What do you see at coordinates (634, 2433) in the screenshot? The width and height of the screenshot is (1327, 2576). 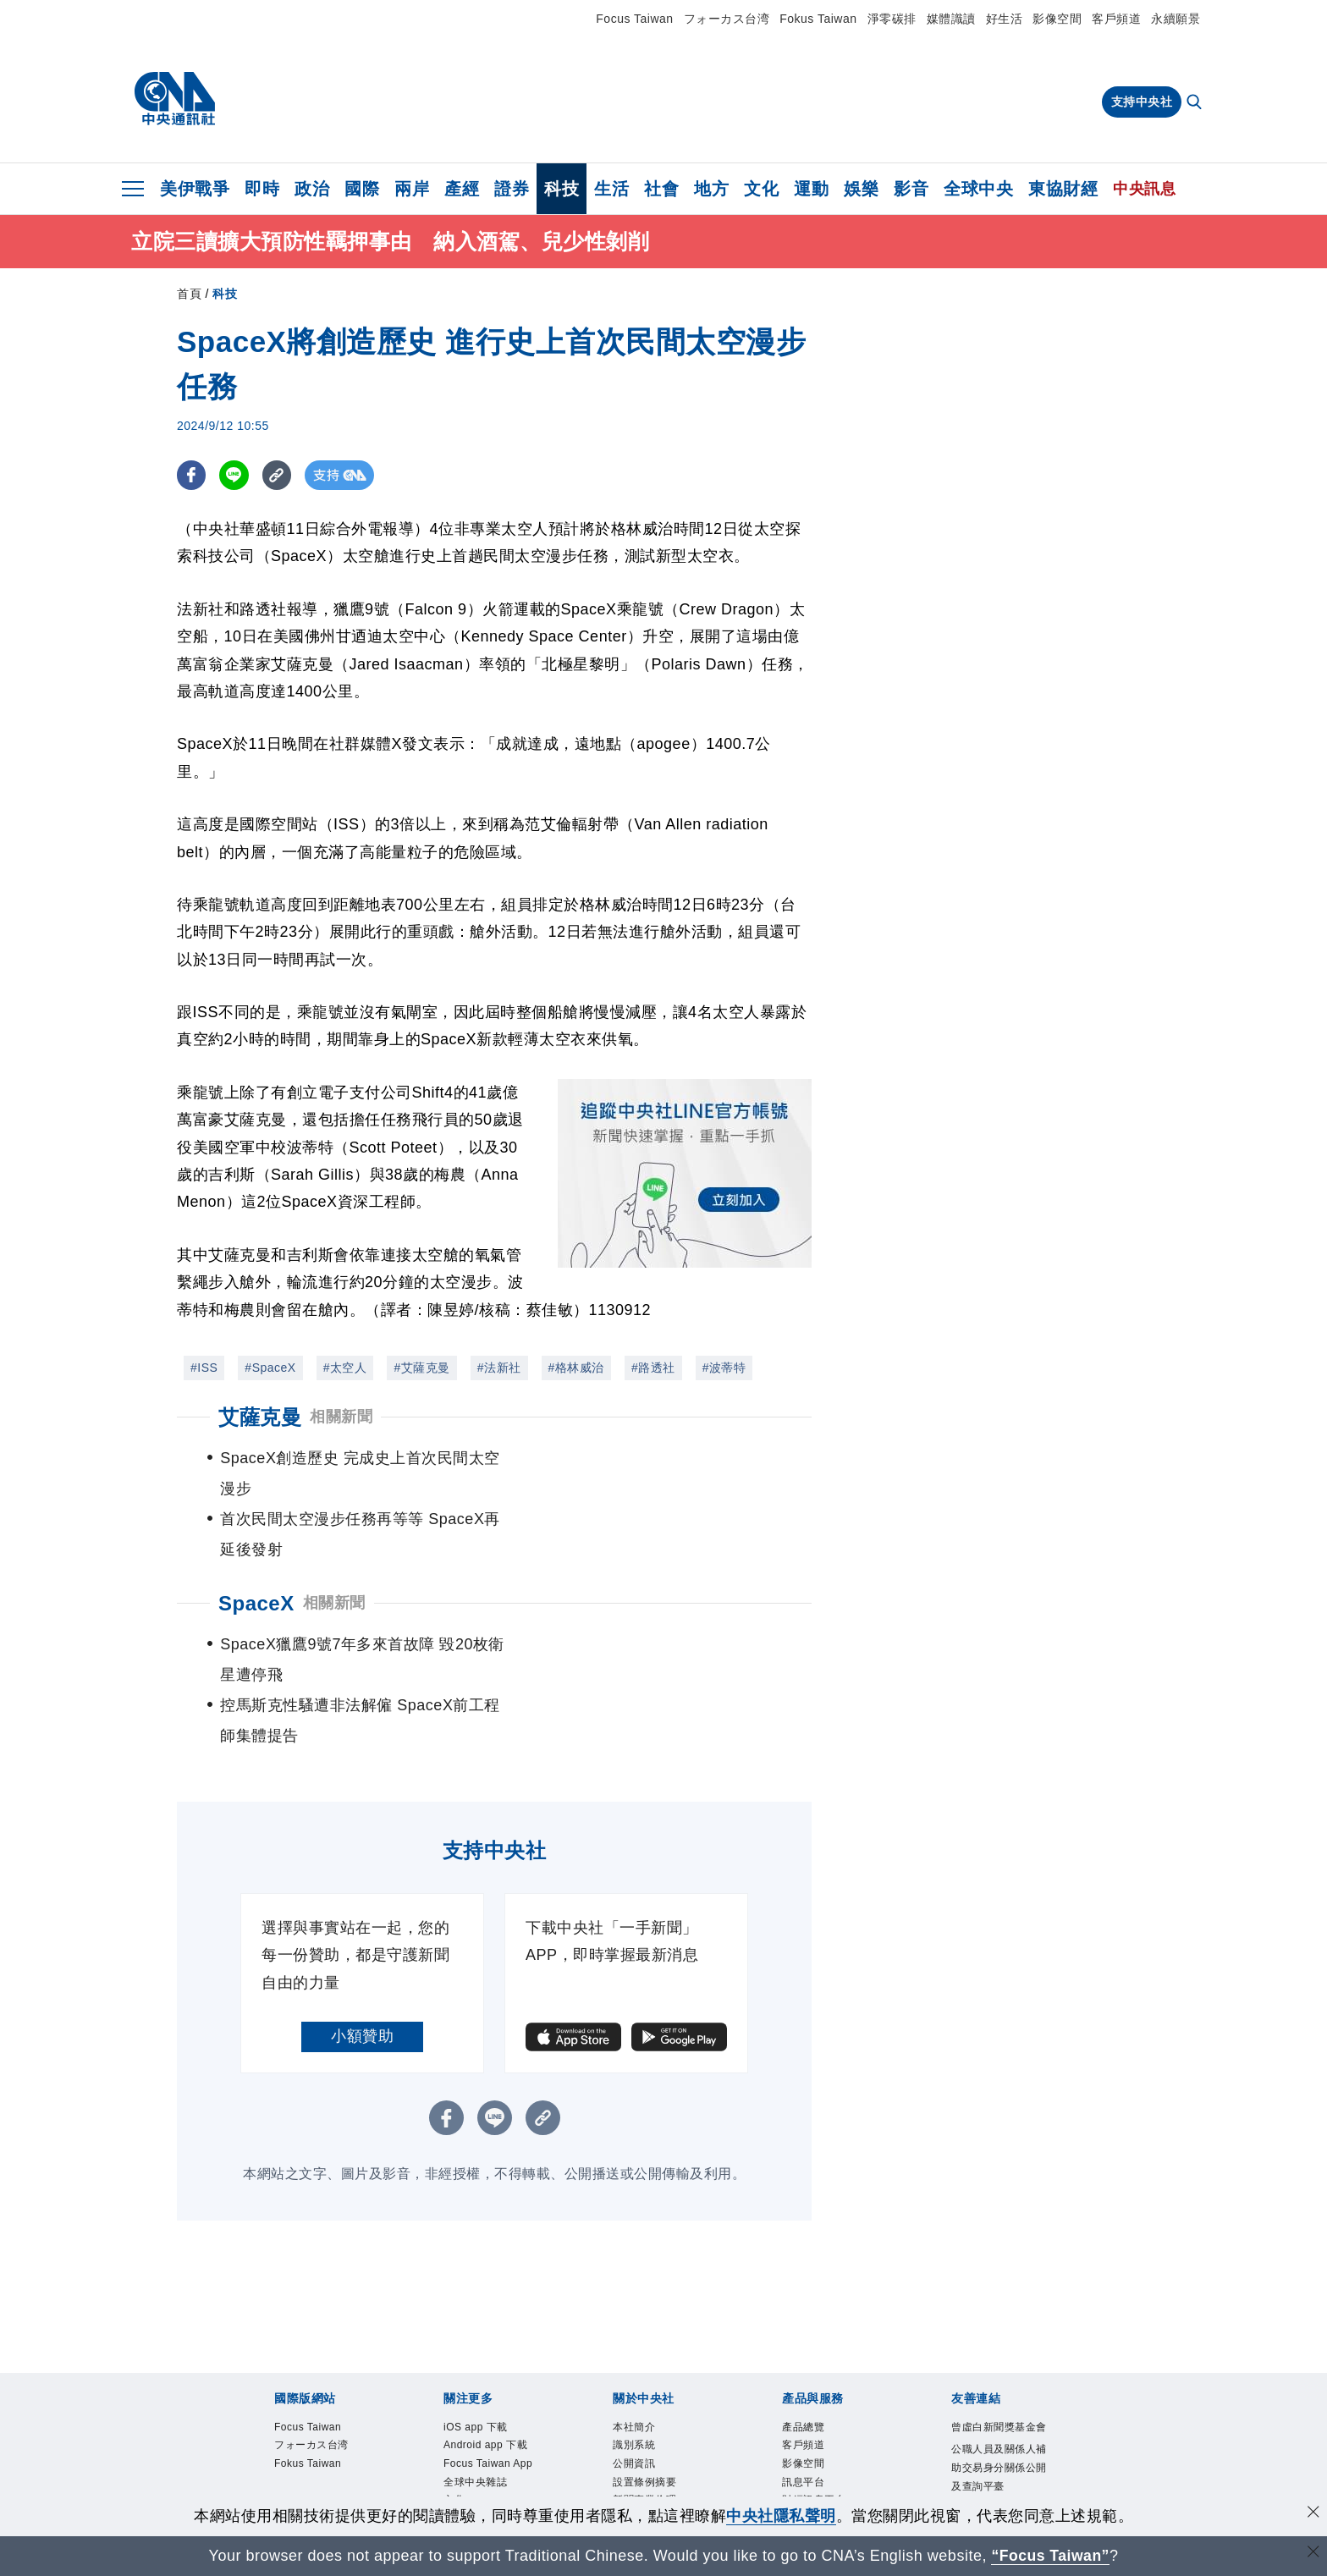 I see `聯絡我們` at bounding box center [634, 2433].